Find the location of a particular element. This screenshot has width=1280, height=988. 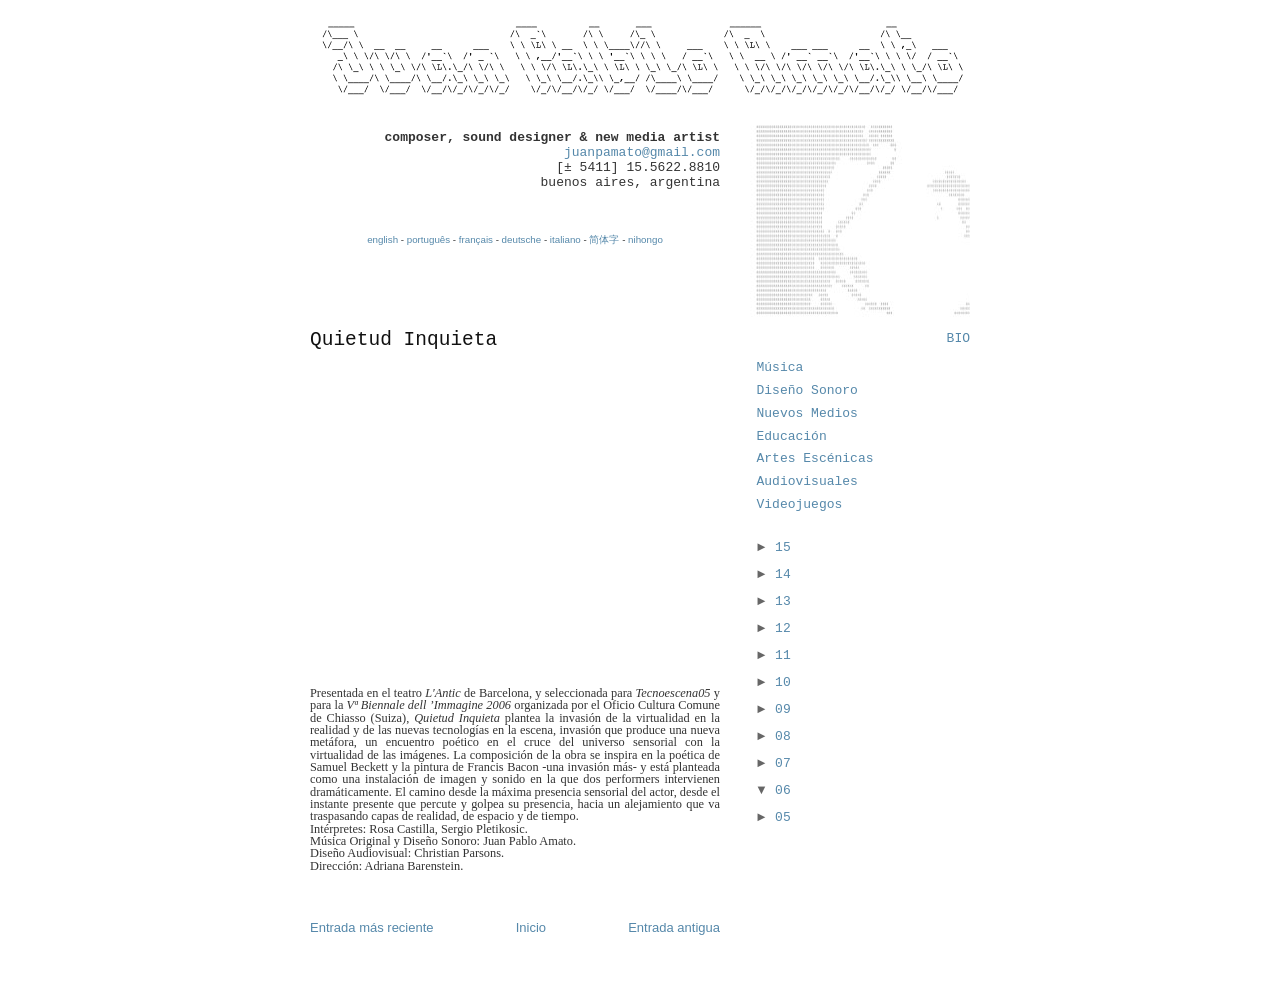

nihongo is located at coordinates (645, 239).